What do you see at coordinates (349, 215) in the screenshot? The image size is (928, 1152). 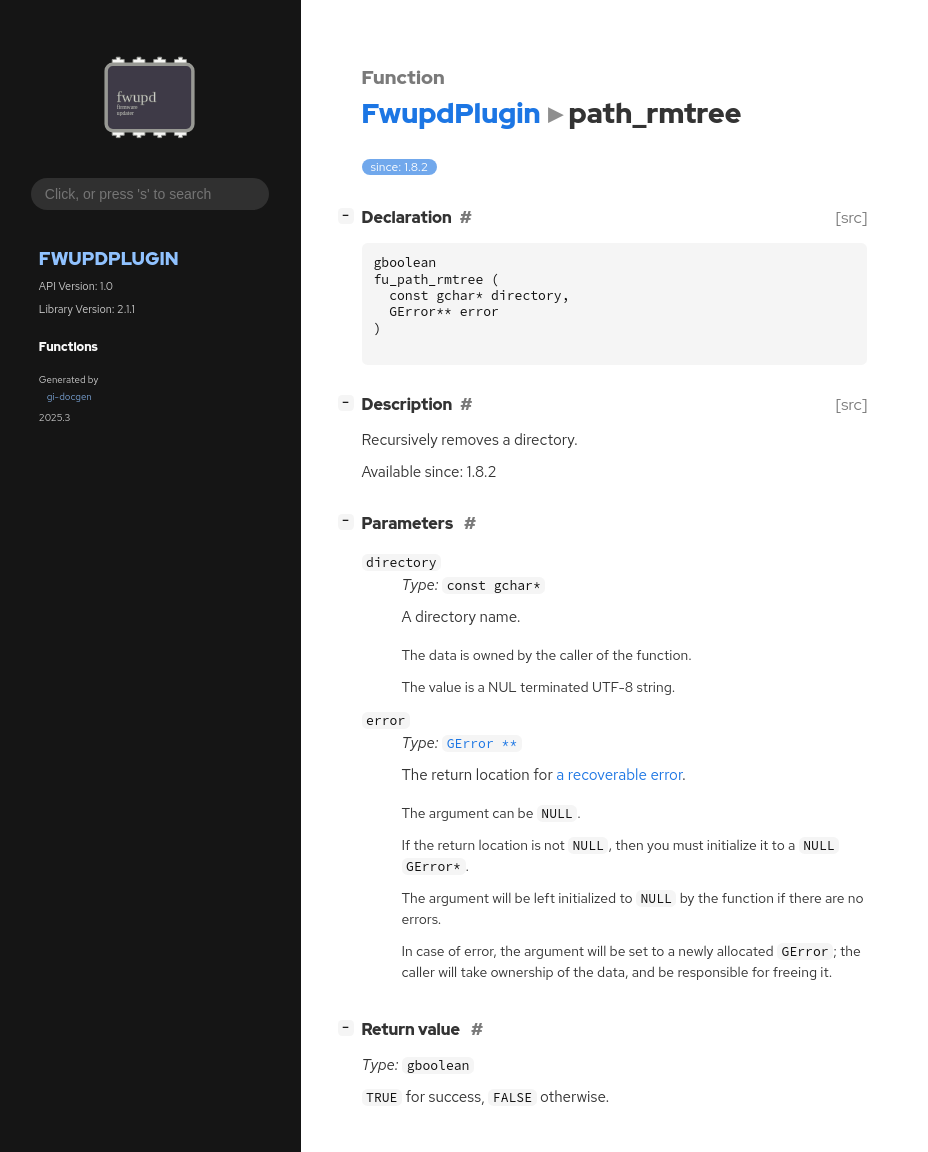 I see `[]` at bounding box center [349, 215].